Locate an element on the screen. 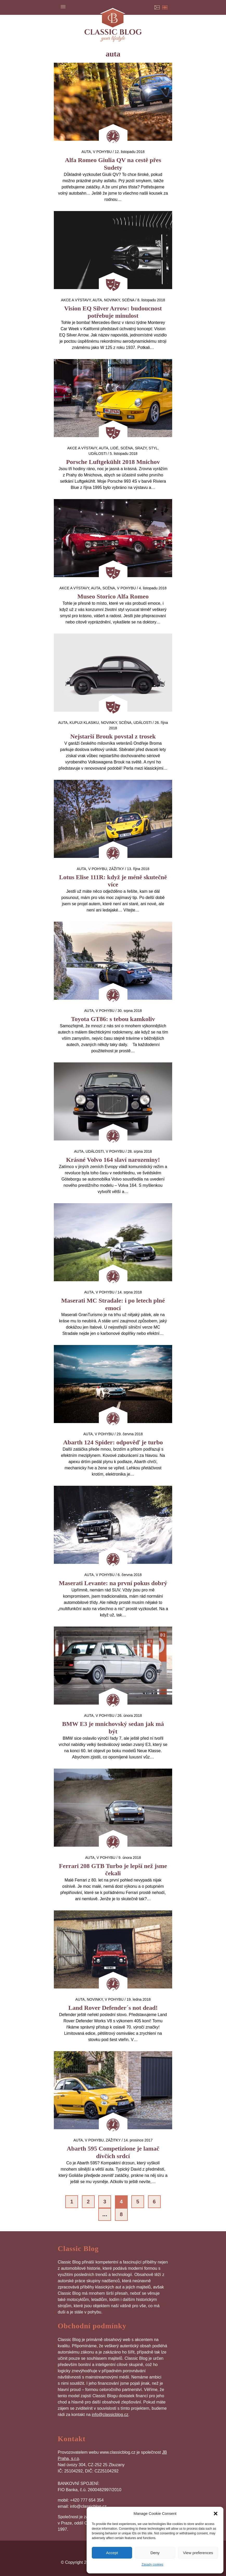 This screenshot has width=226, height=2576. Deny is located at coordinates (154, 2553).